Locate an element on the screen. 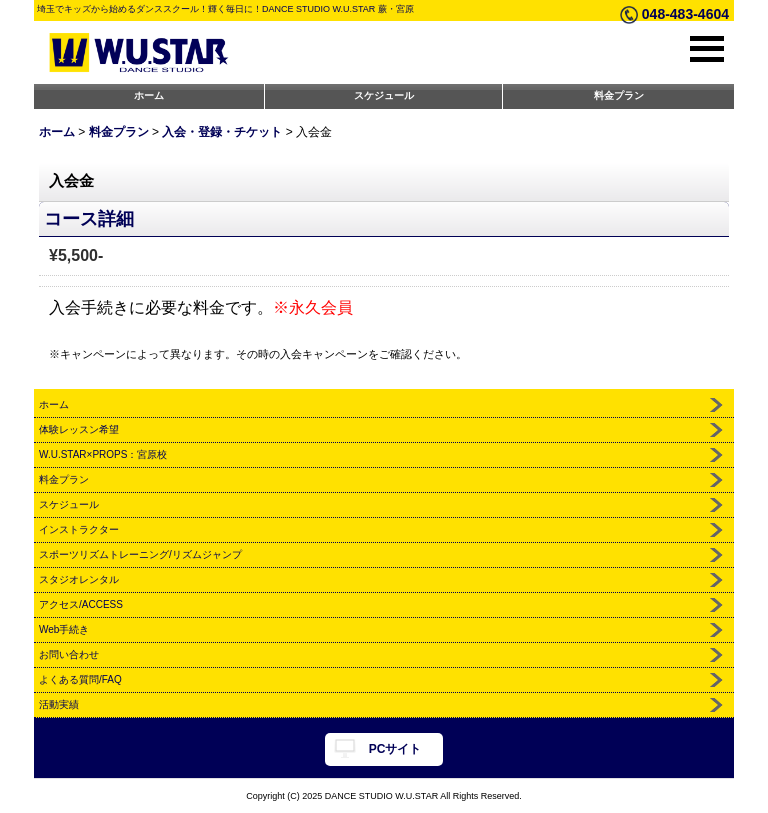  体験レッスン希望 is located at coordinates (79, 429).